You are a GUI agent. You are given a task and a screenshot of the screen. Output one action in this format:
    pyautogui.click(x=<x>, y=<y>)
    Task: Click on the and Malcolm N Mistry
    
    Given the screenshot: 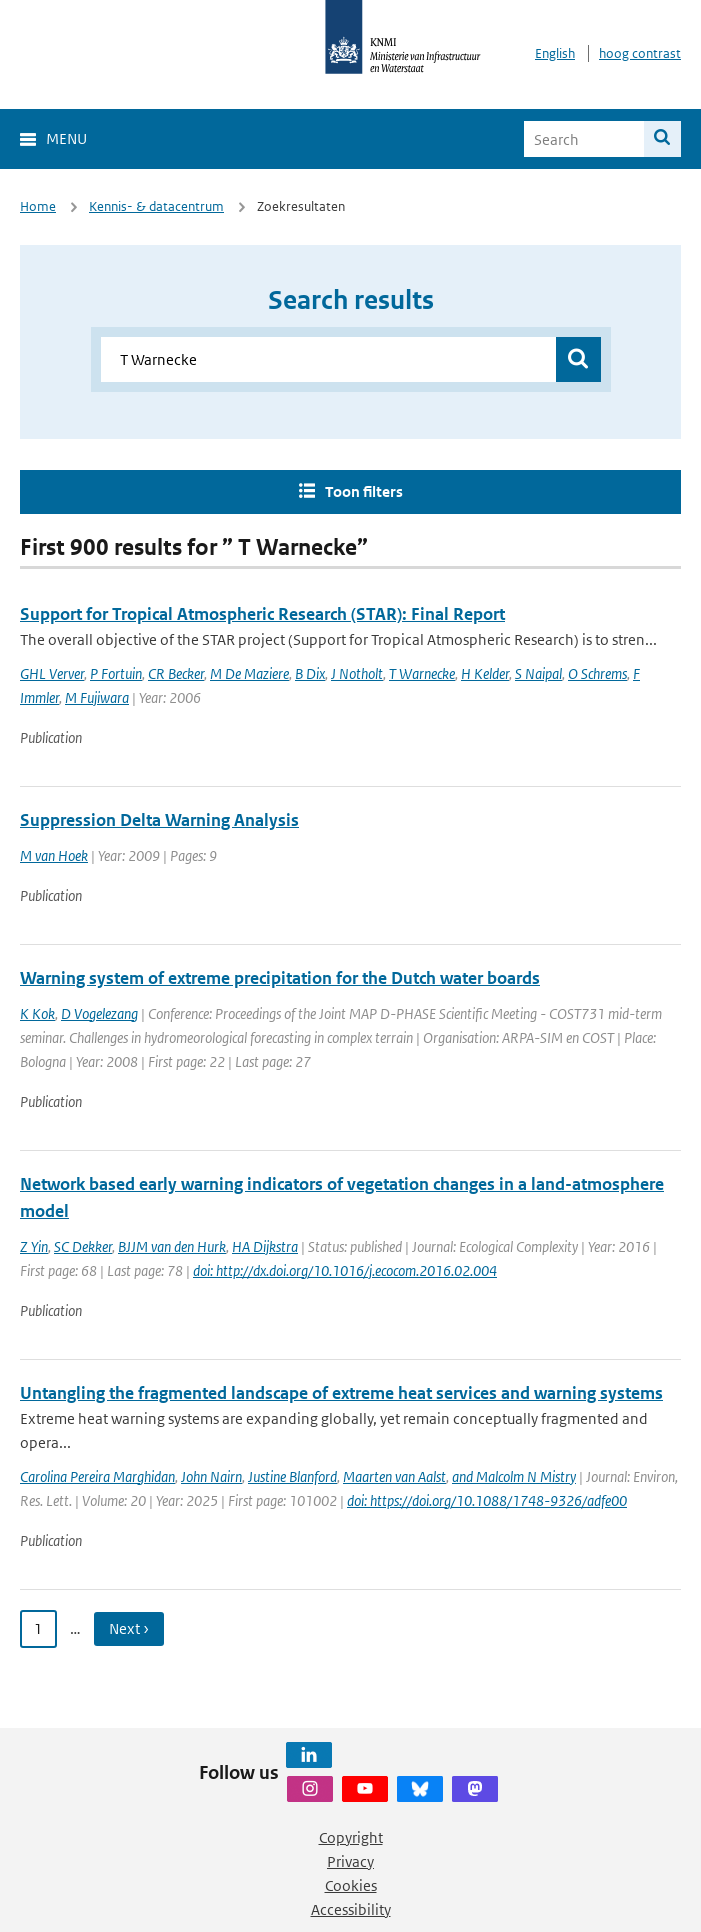 What is the action you would take?
    pyautogui.click(x=514, y=1476)
    